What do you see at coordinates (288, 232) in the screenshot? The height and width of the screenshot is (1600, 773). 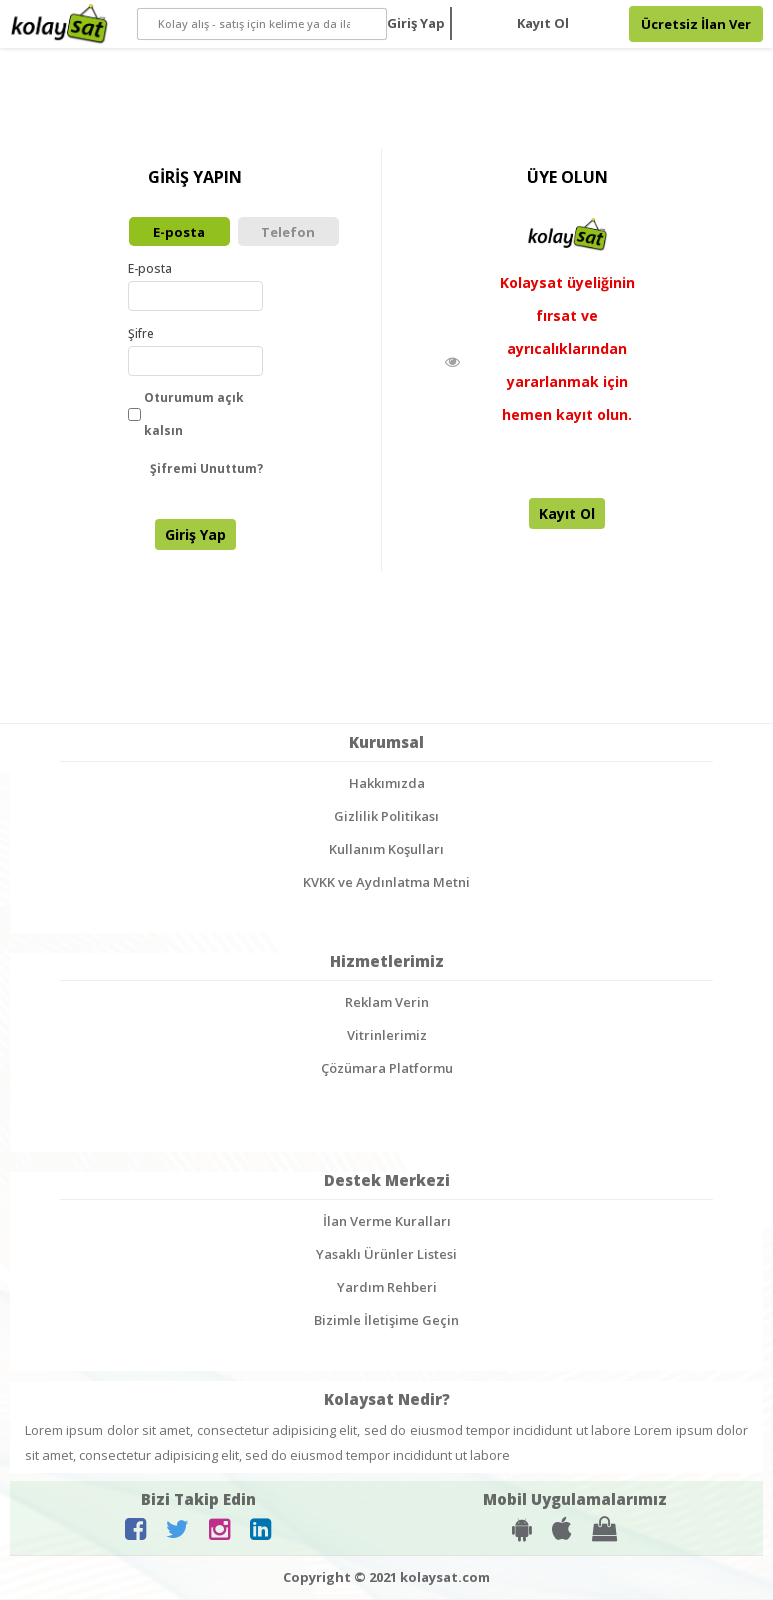 I see `Telefon` at bounding box center [288, 232].